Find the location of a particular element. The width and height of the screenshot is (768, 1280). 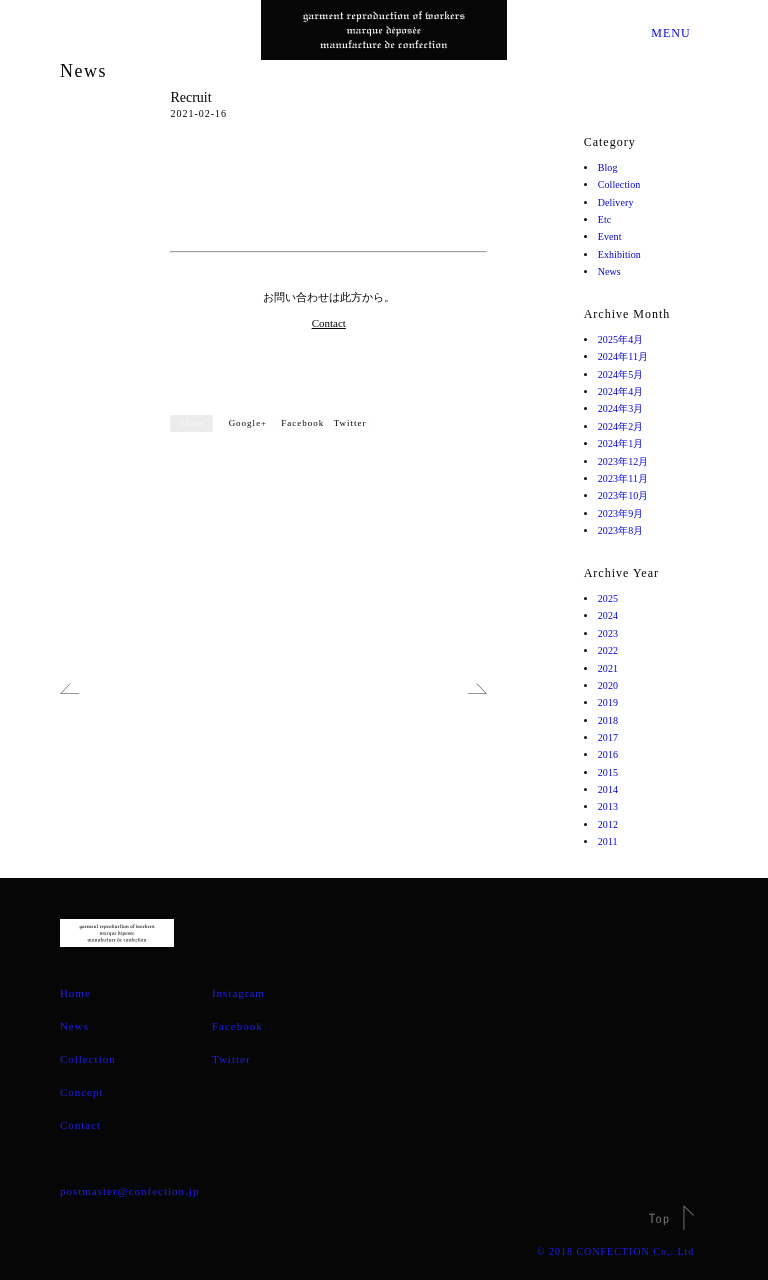

2023年8月 is located at coordinates (624, 530).